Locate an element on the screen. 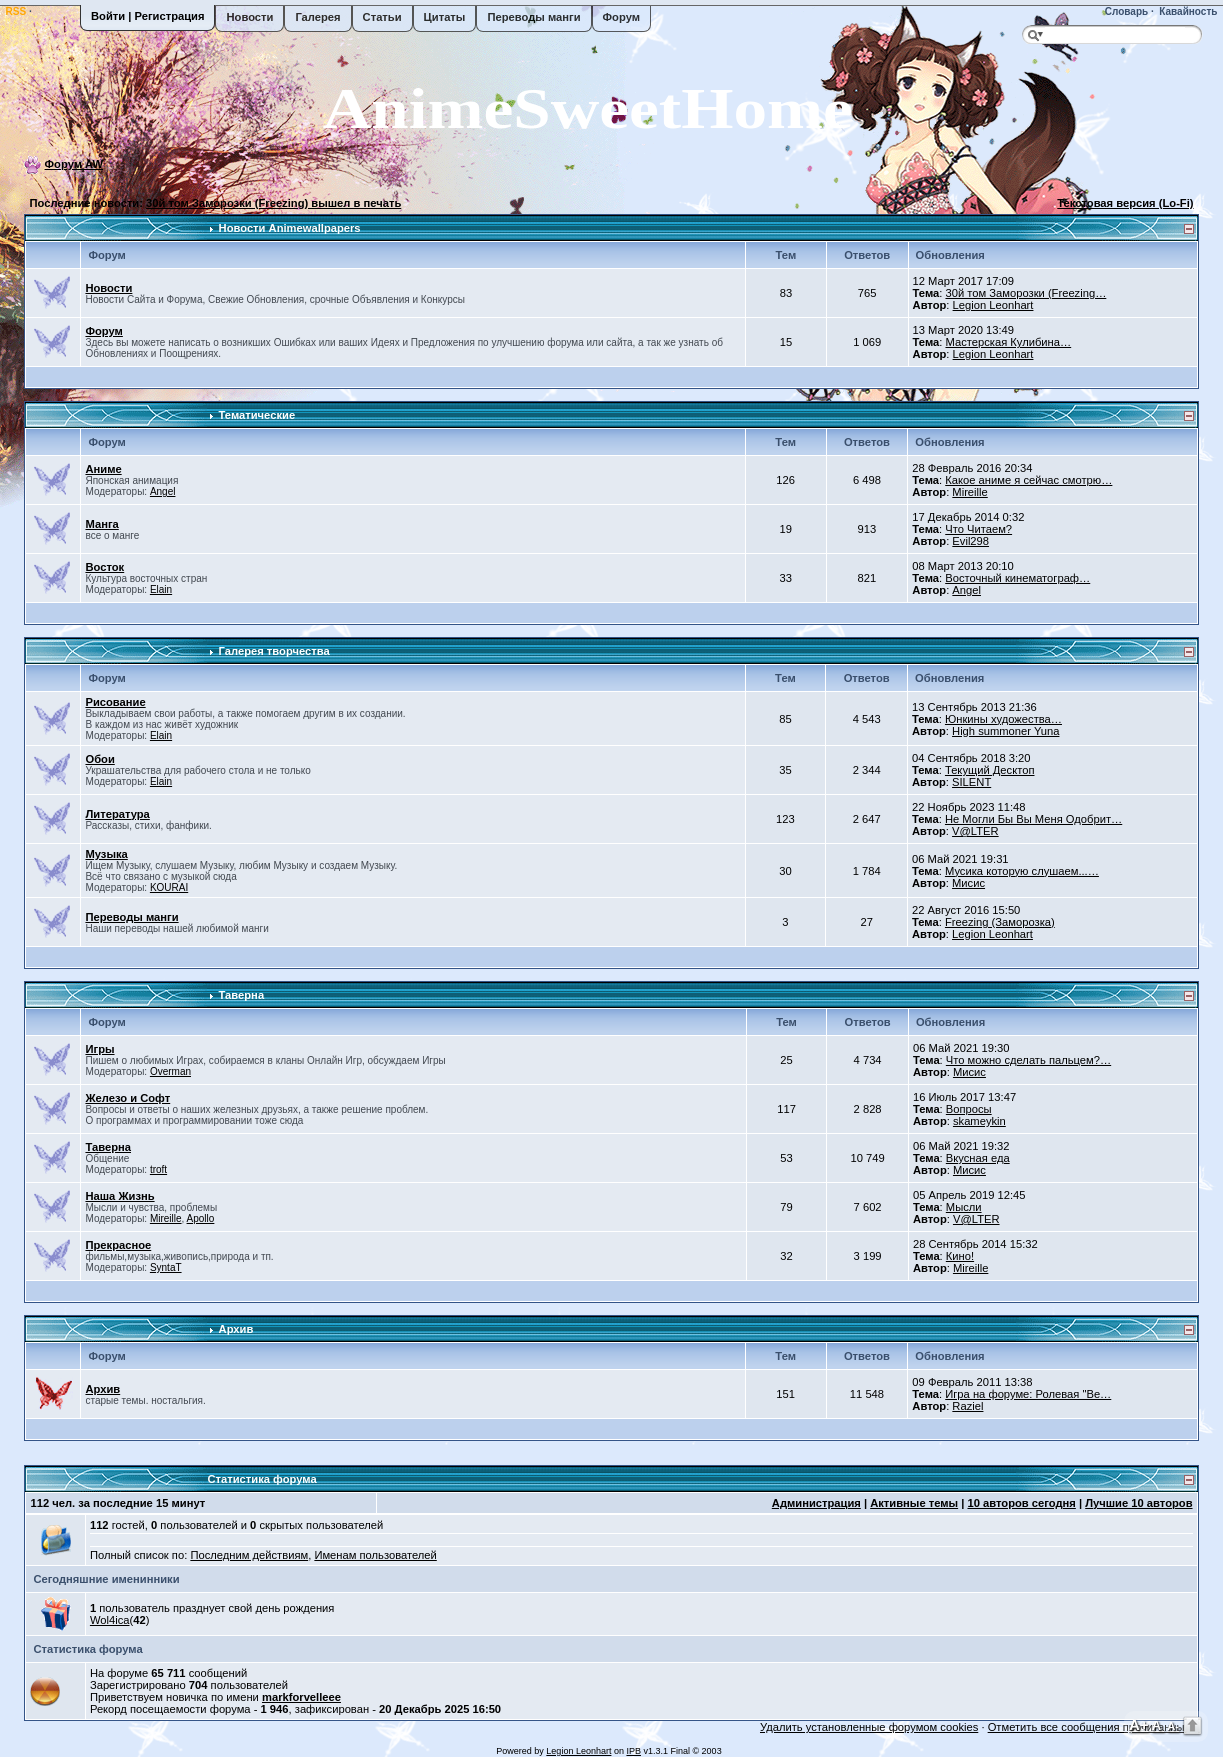 The width and height of the screenshot is (1223, 1757). Восток is located at coordinates (104, 567).